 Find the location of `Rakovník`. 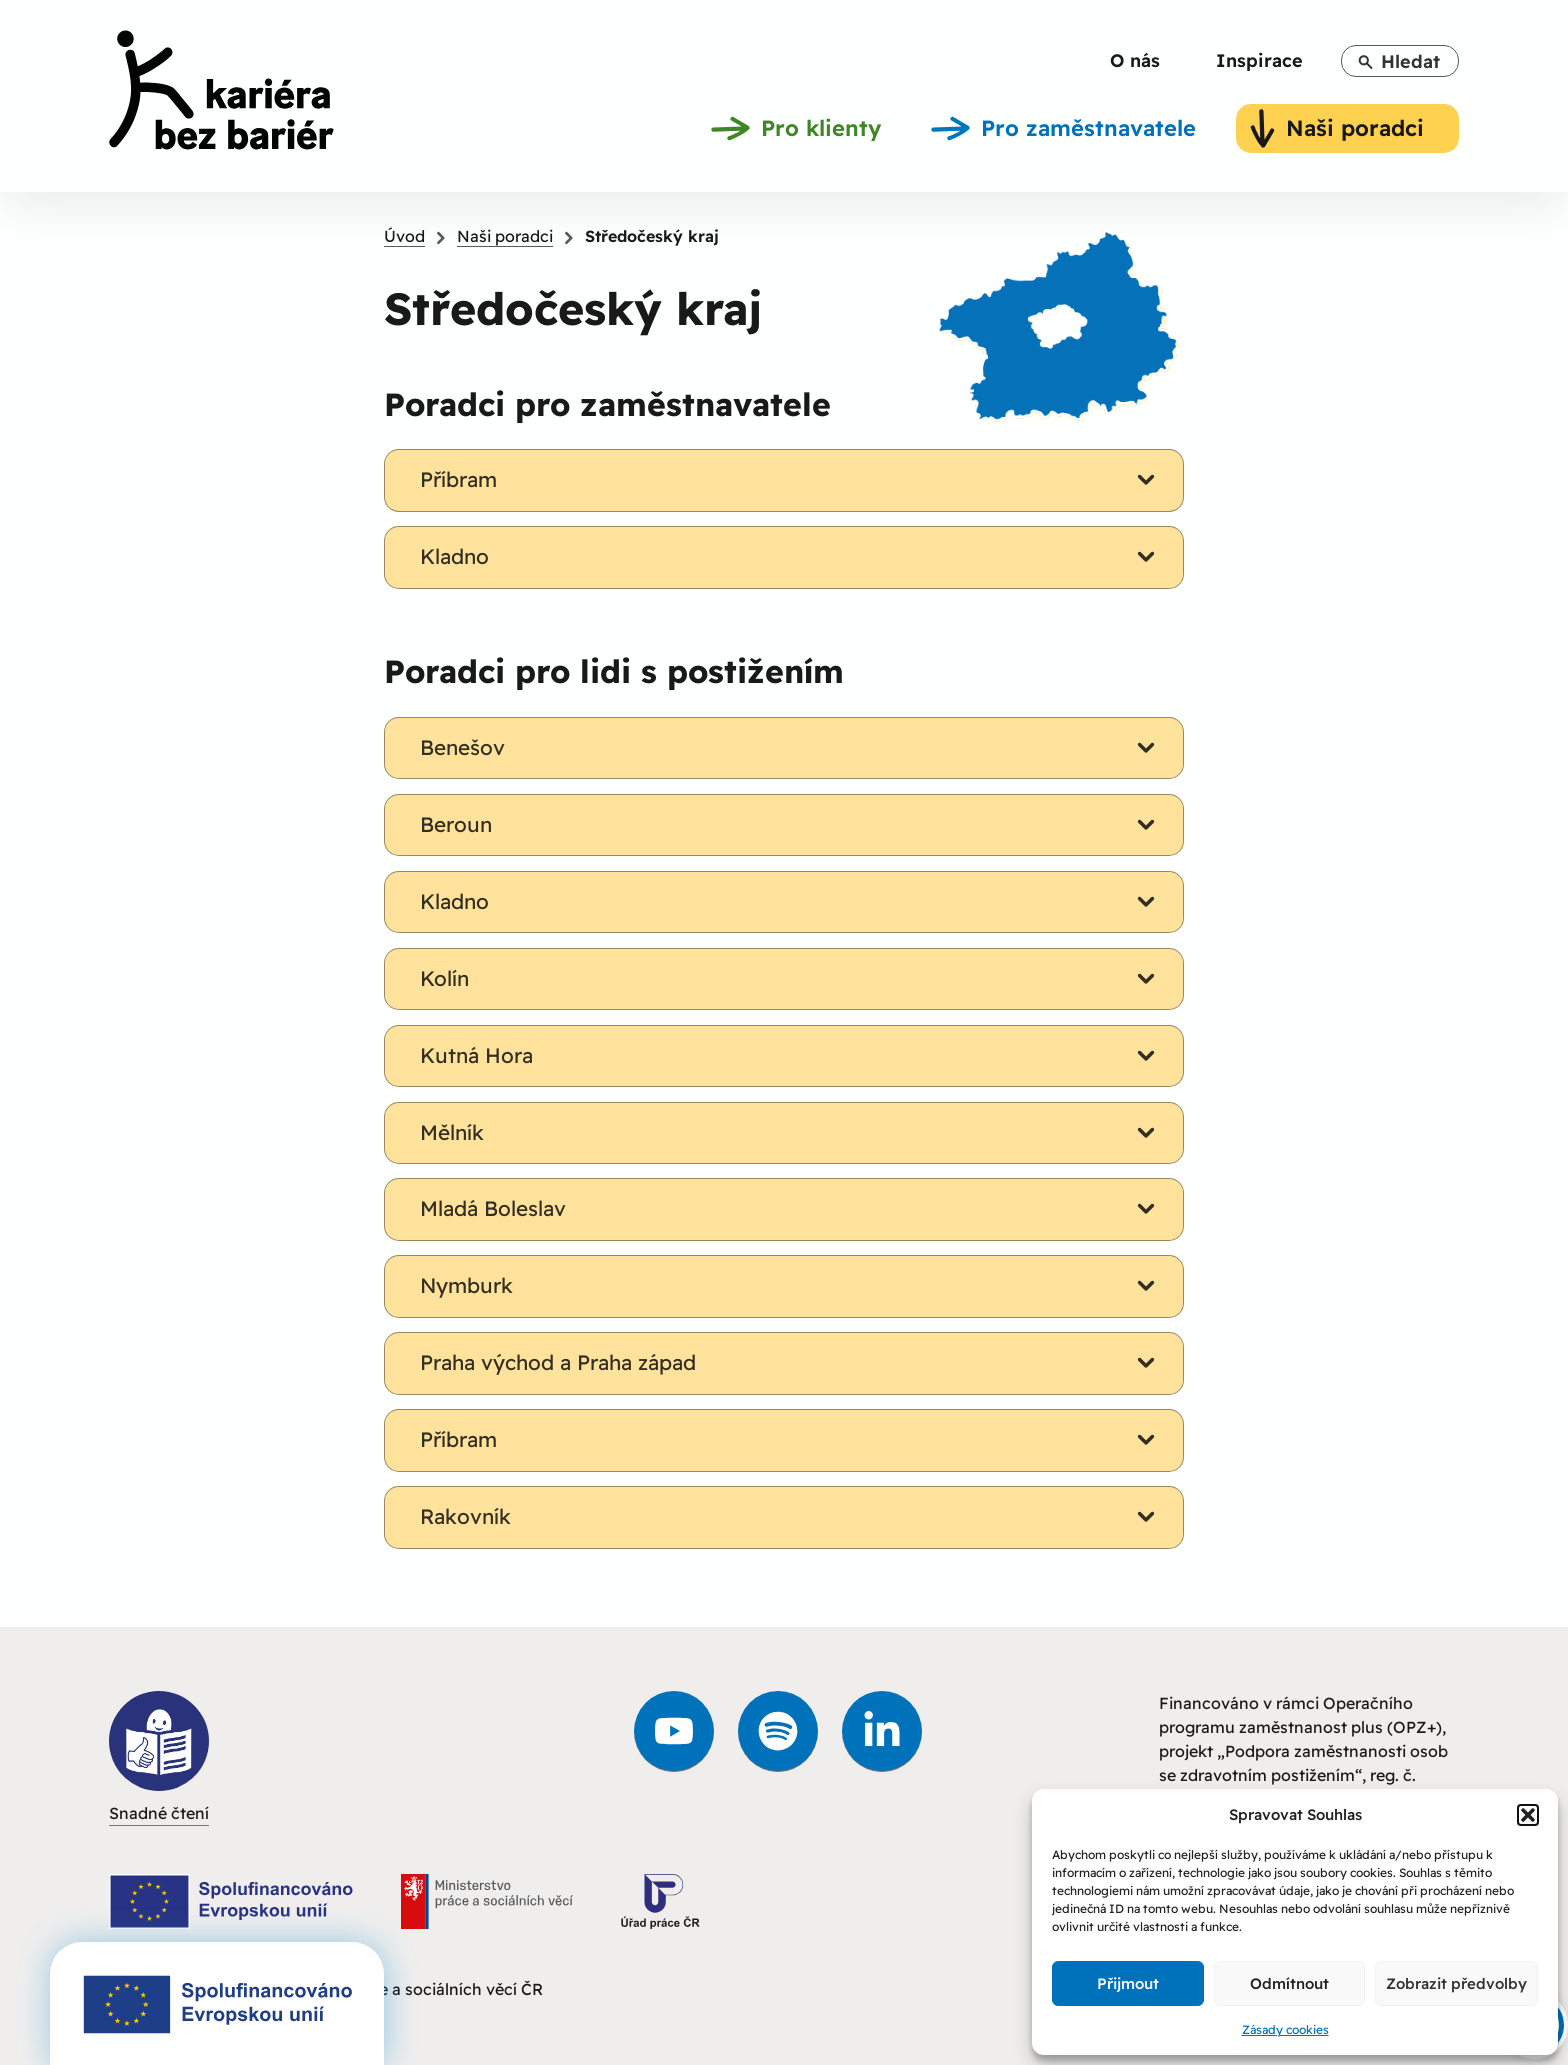

Rakovník is located at coordinates (791, 1517).